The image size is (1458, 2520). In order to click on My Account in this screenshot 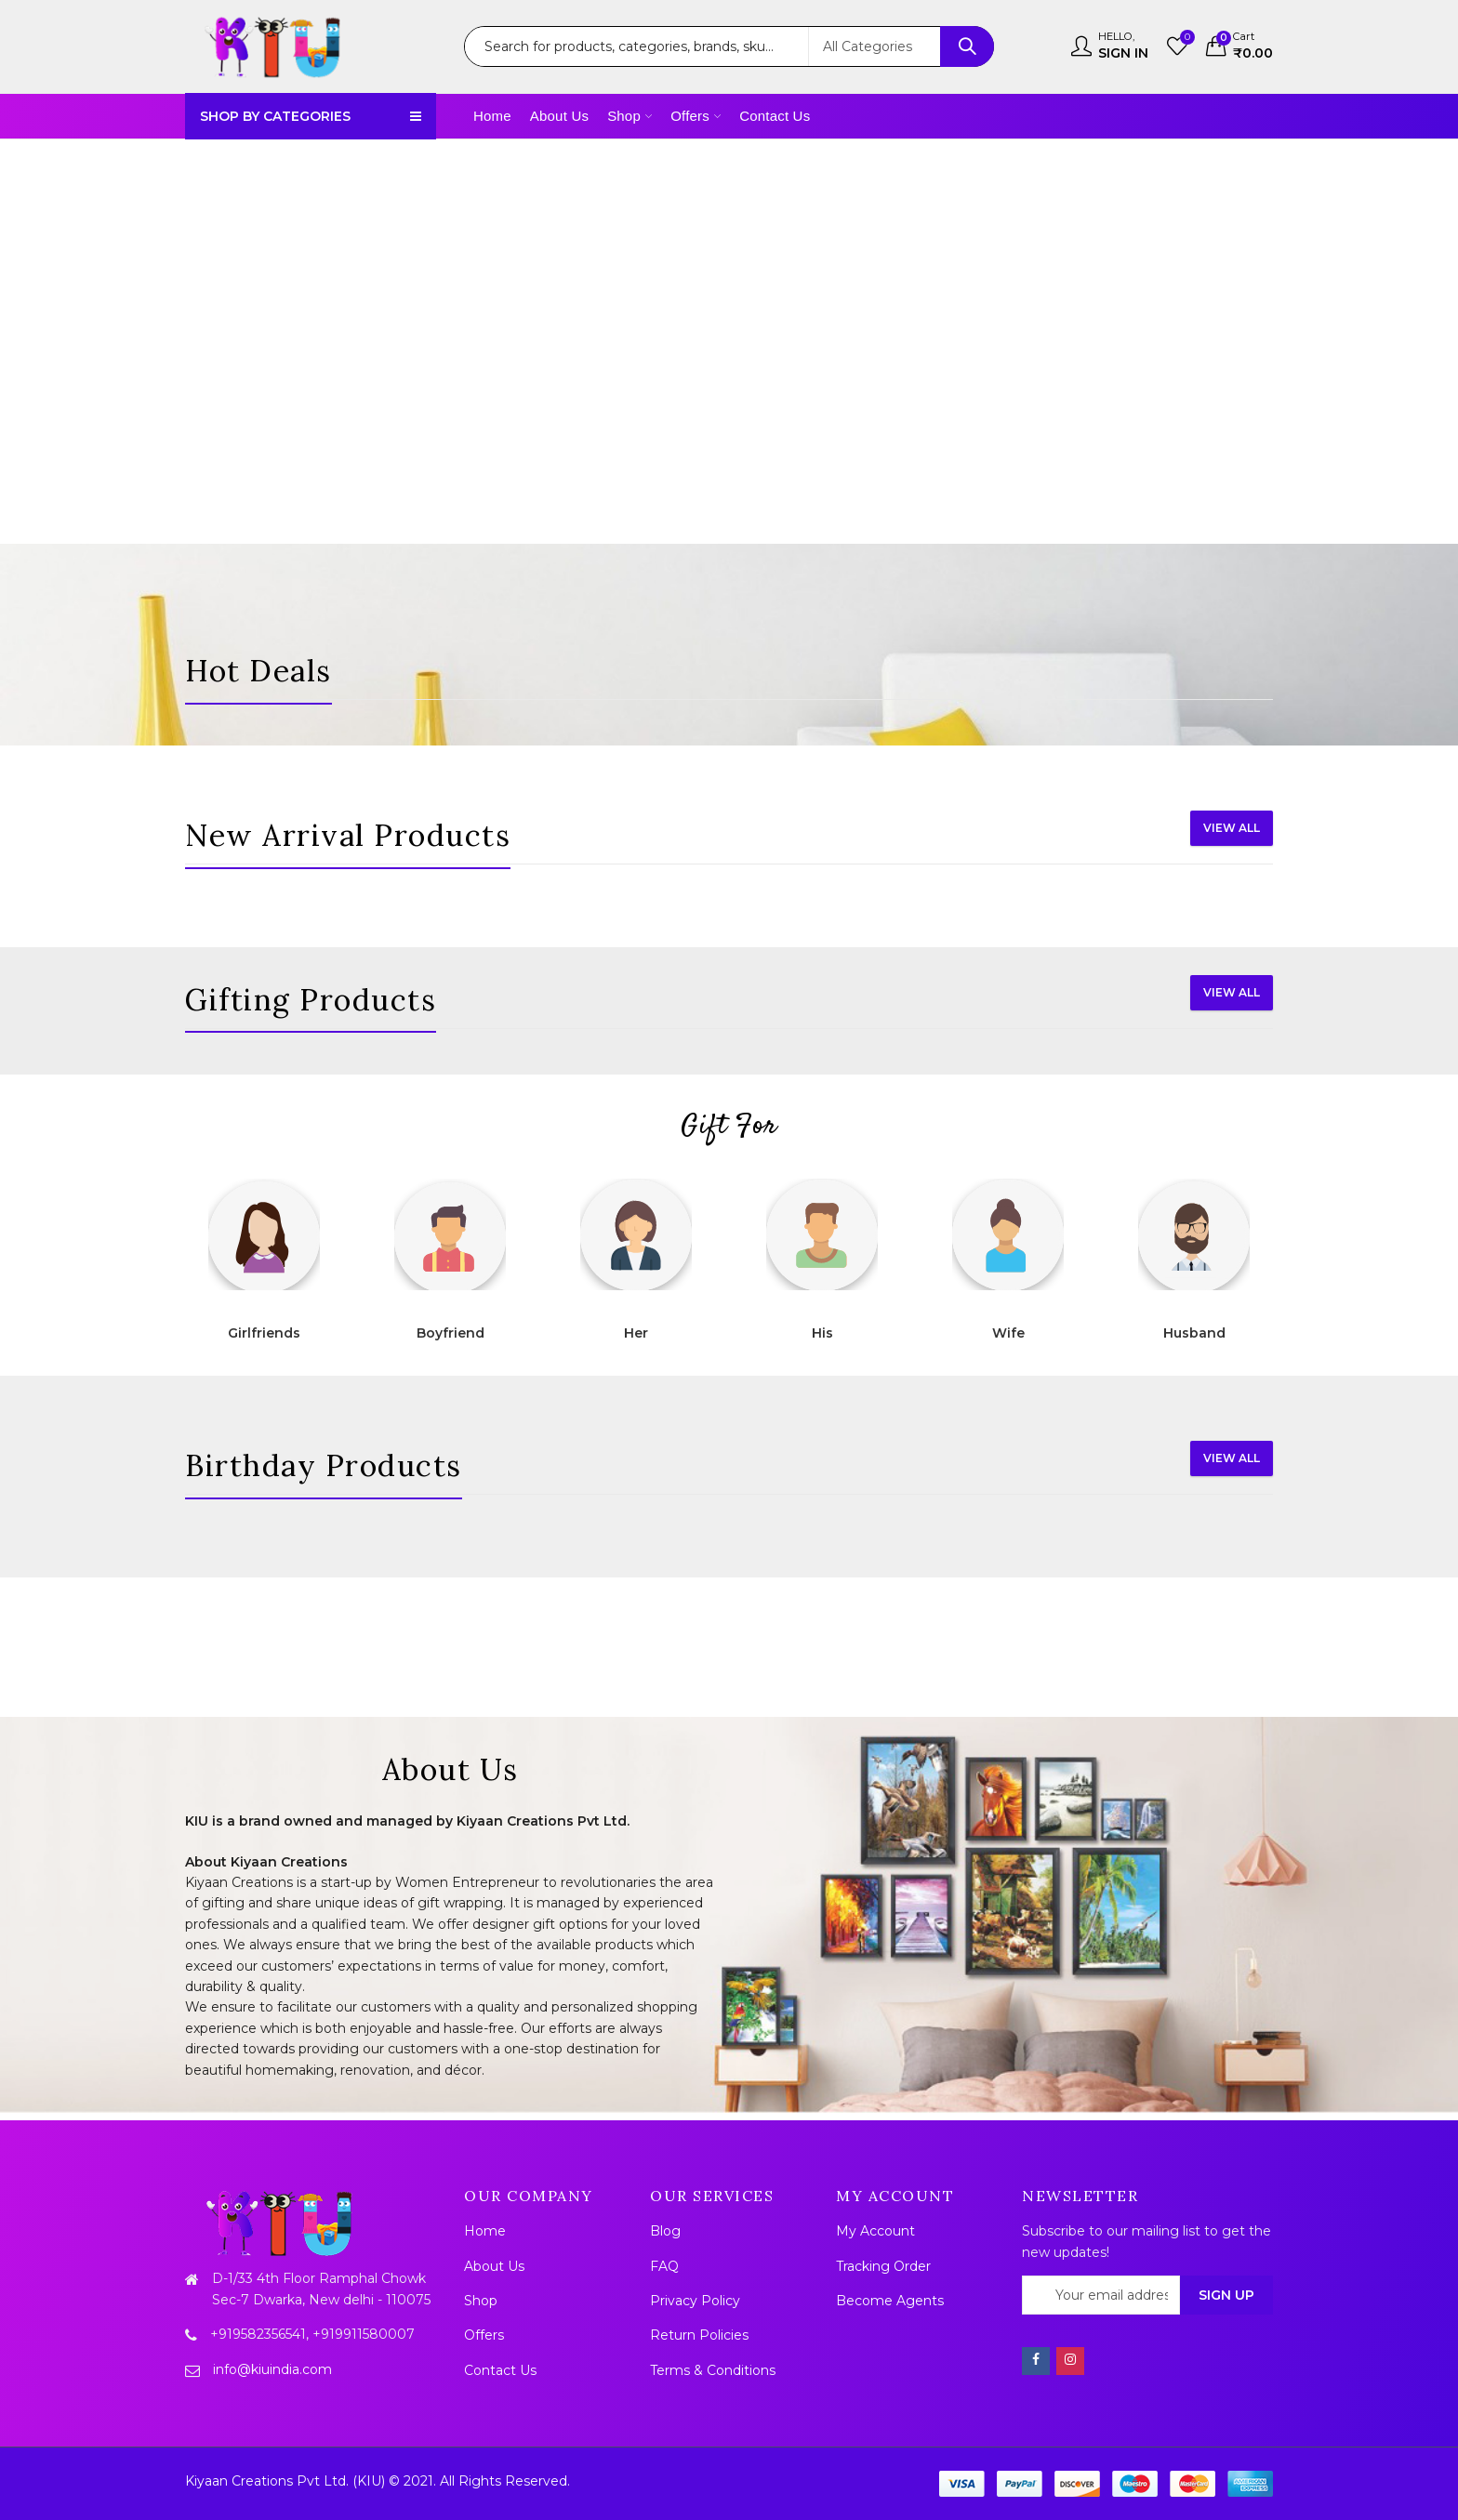, I will do `click(875, 2231)`.